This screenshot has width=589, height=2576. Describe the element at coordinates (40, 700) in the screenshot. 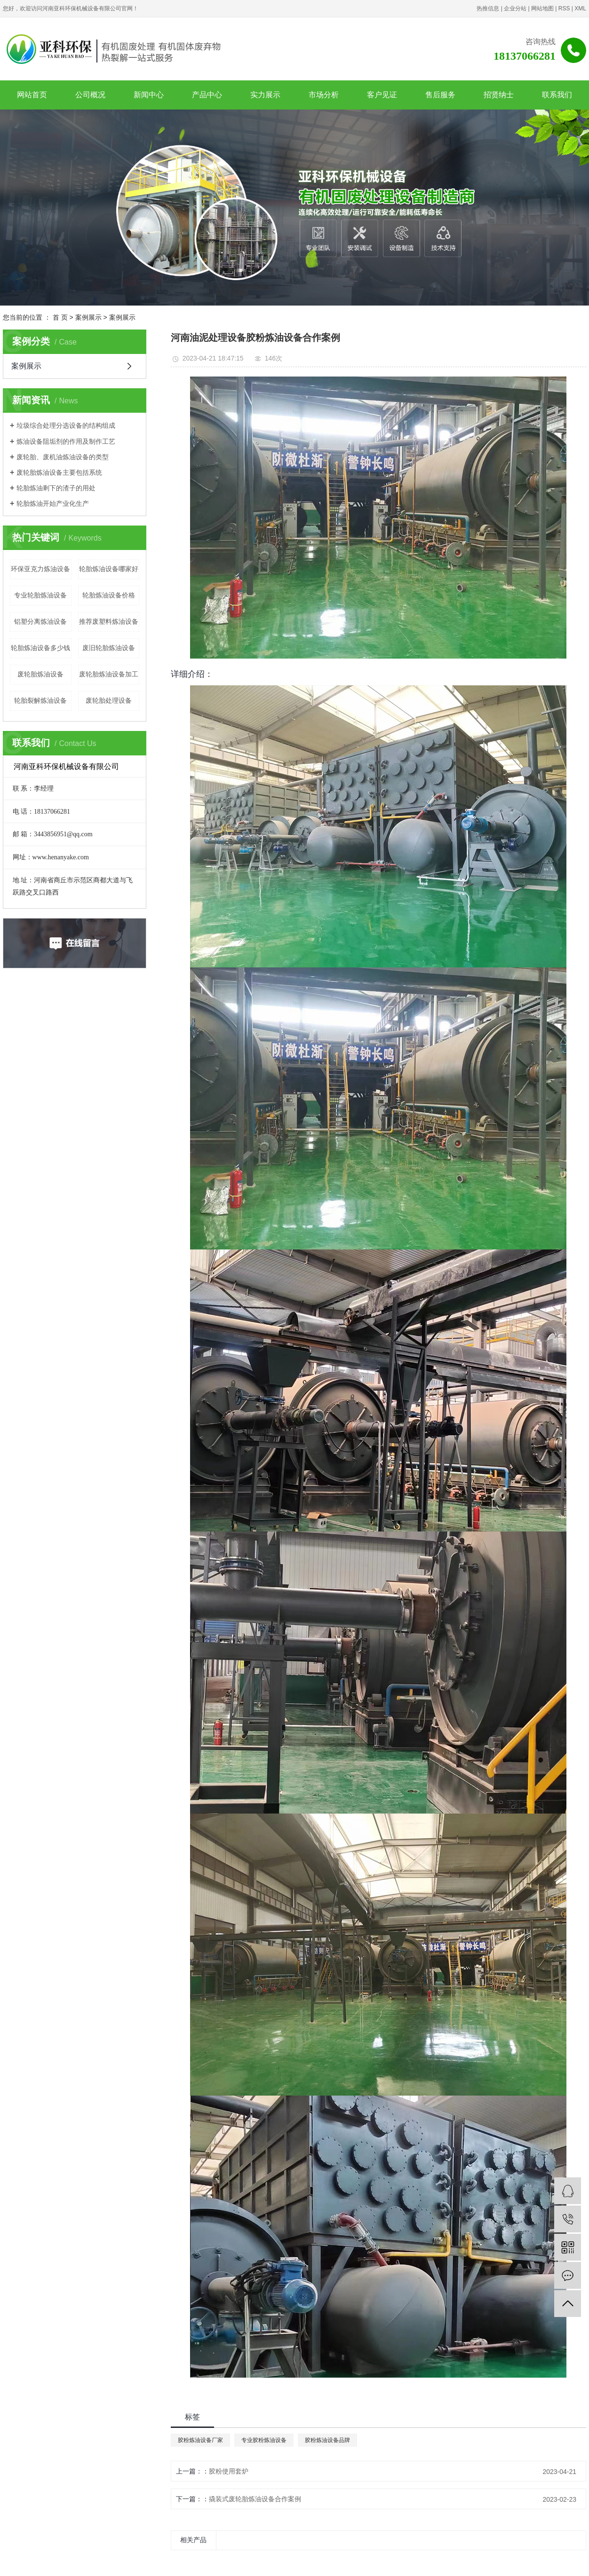

I see `轮胎裂解炼油设备` at that location.